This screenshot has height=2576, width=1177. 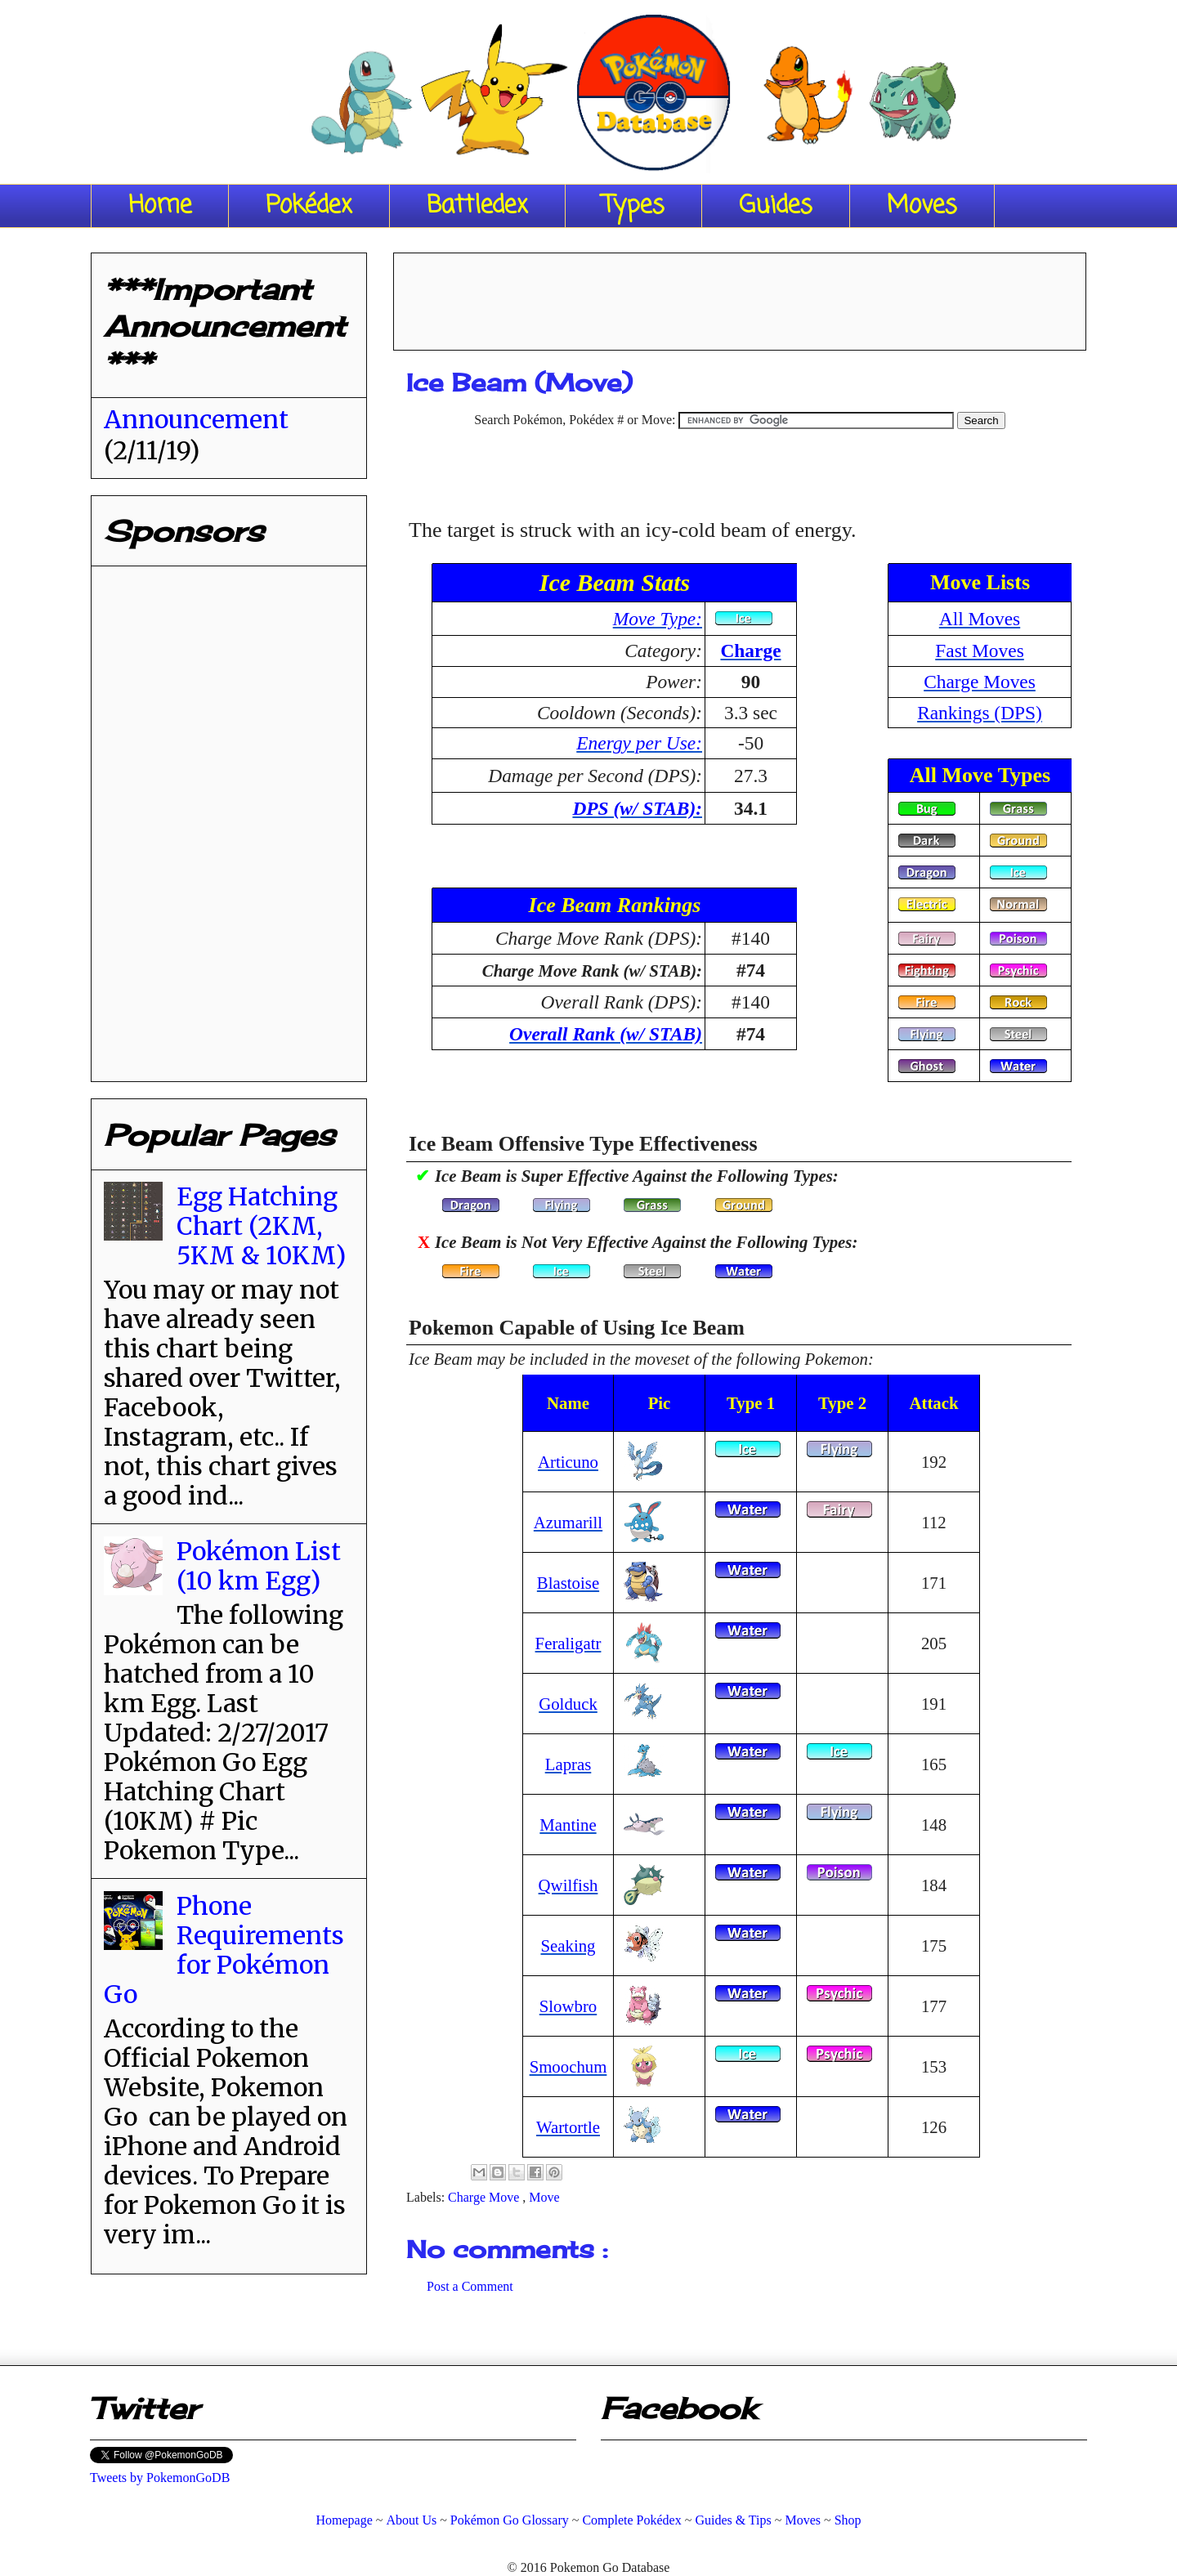 I want to click on Homepage, so click(x=344, y=2520).